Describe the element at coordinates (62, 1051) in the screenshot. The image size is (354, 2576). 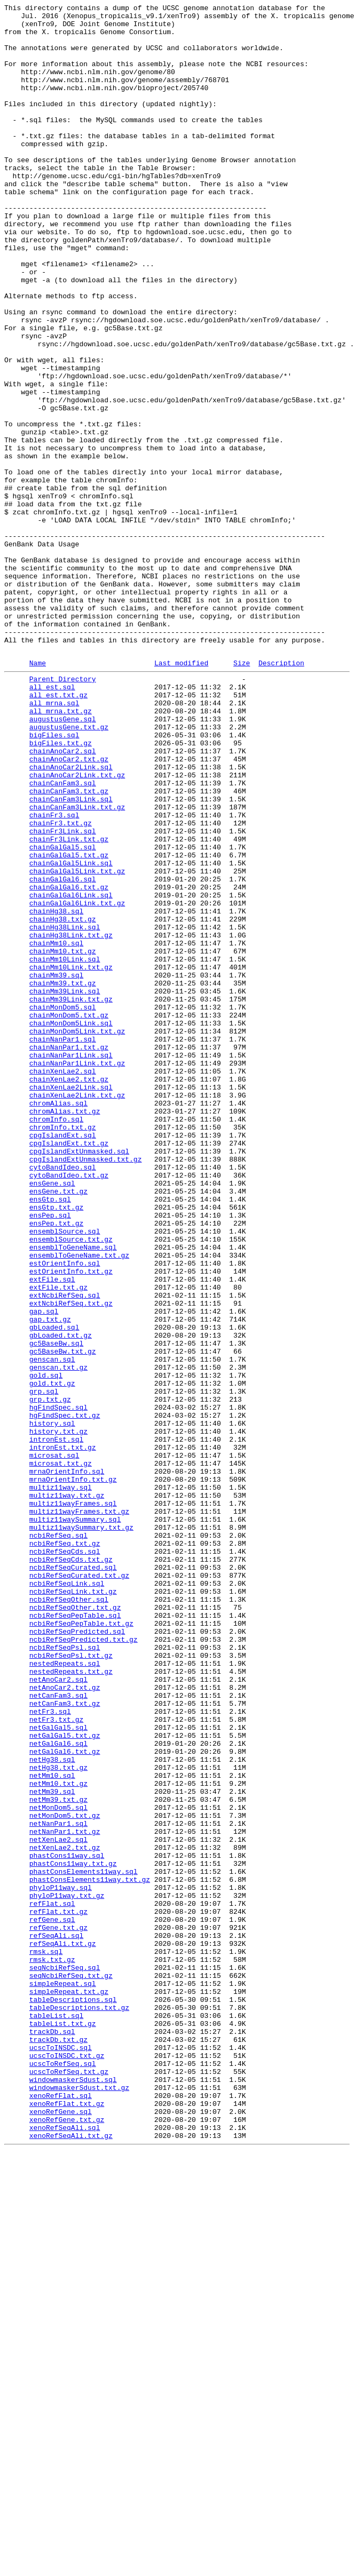
I see `chainGalGal6.sql` at that location.